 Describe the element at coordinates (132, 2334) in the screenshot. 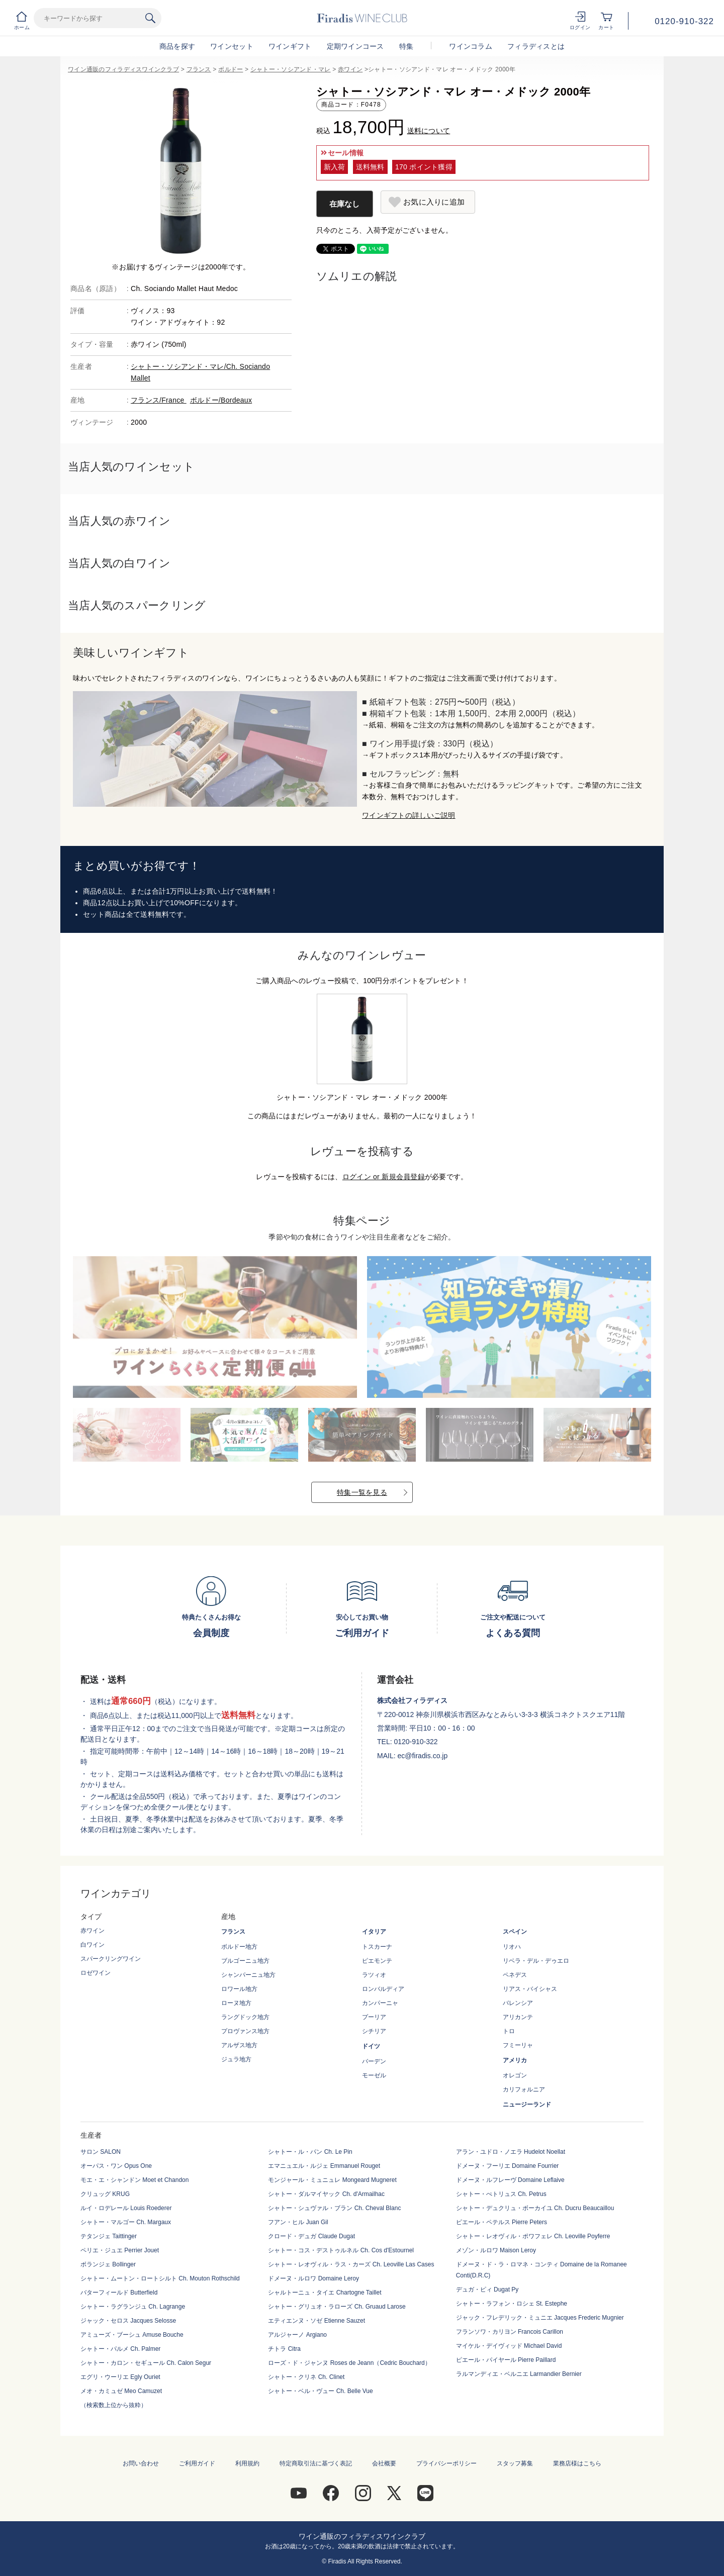

I see `アミューズ・ブーシュ Amuse Bouche` at that location.